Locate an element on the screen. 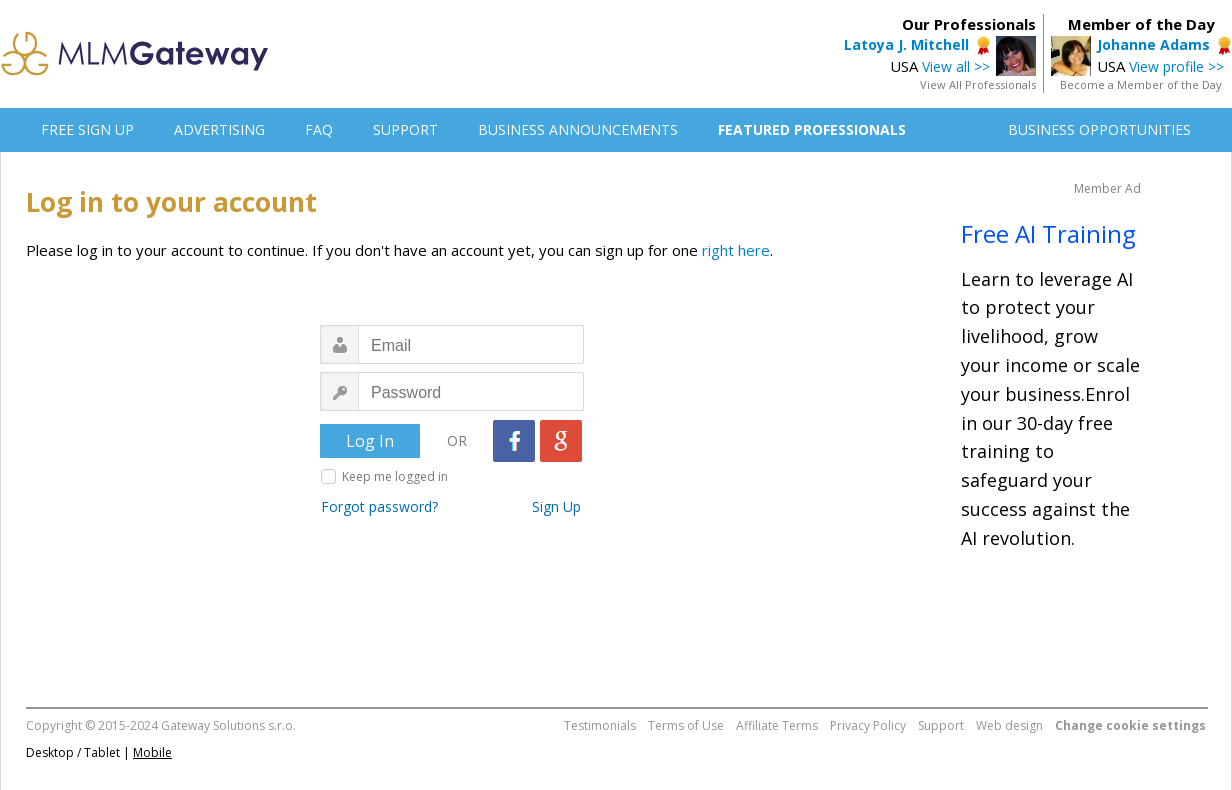  View profile >> is located at coordinates (1176, 66).